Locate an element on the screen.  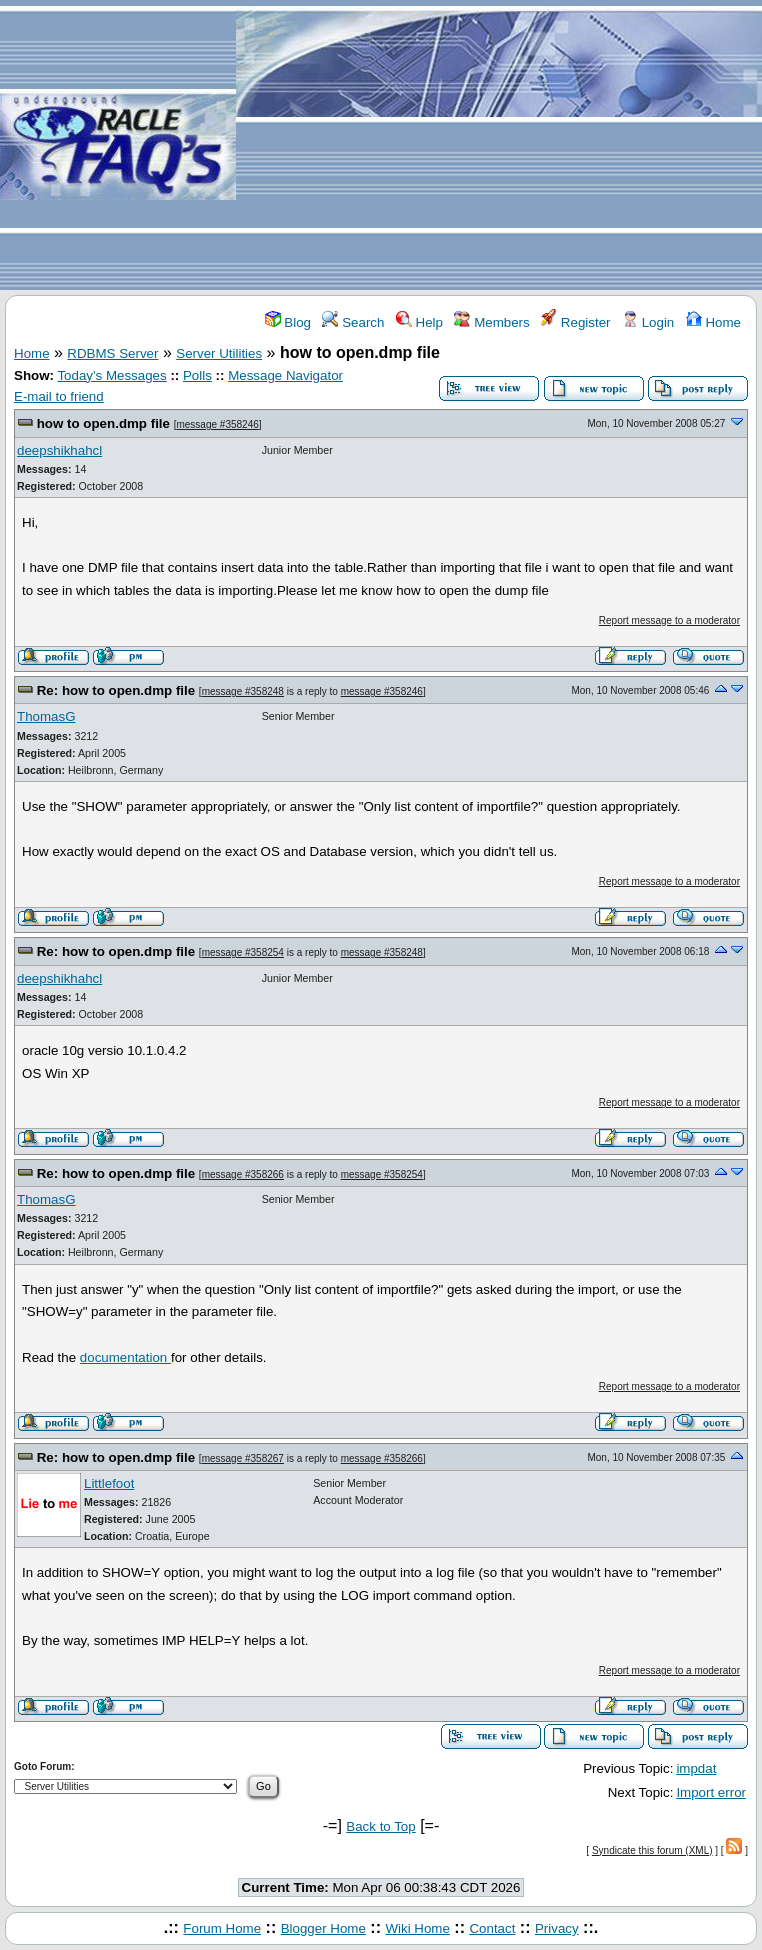
Members is located at coordinates (491, 322).